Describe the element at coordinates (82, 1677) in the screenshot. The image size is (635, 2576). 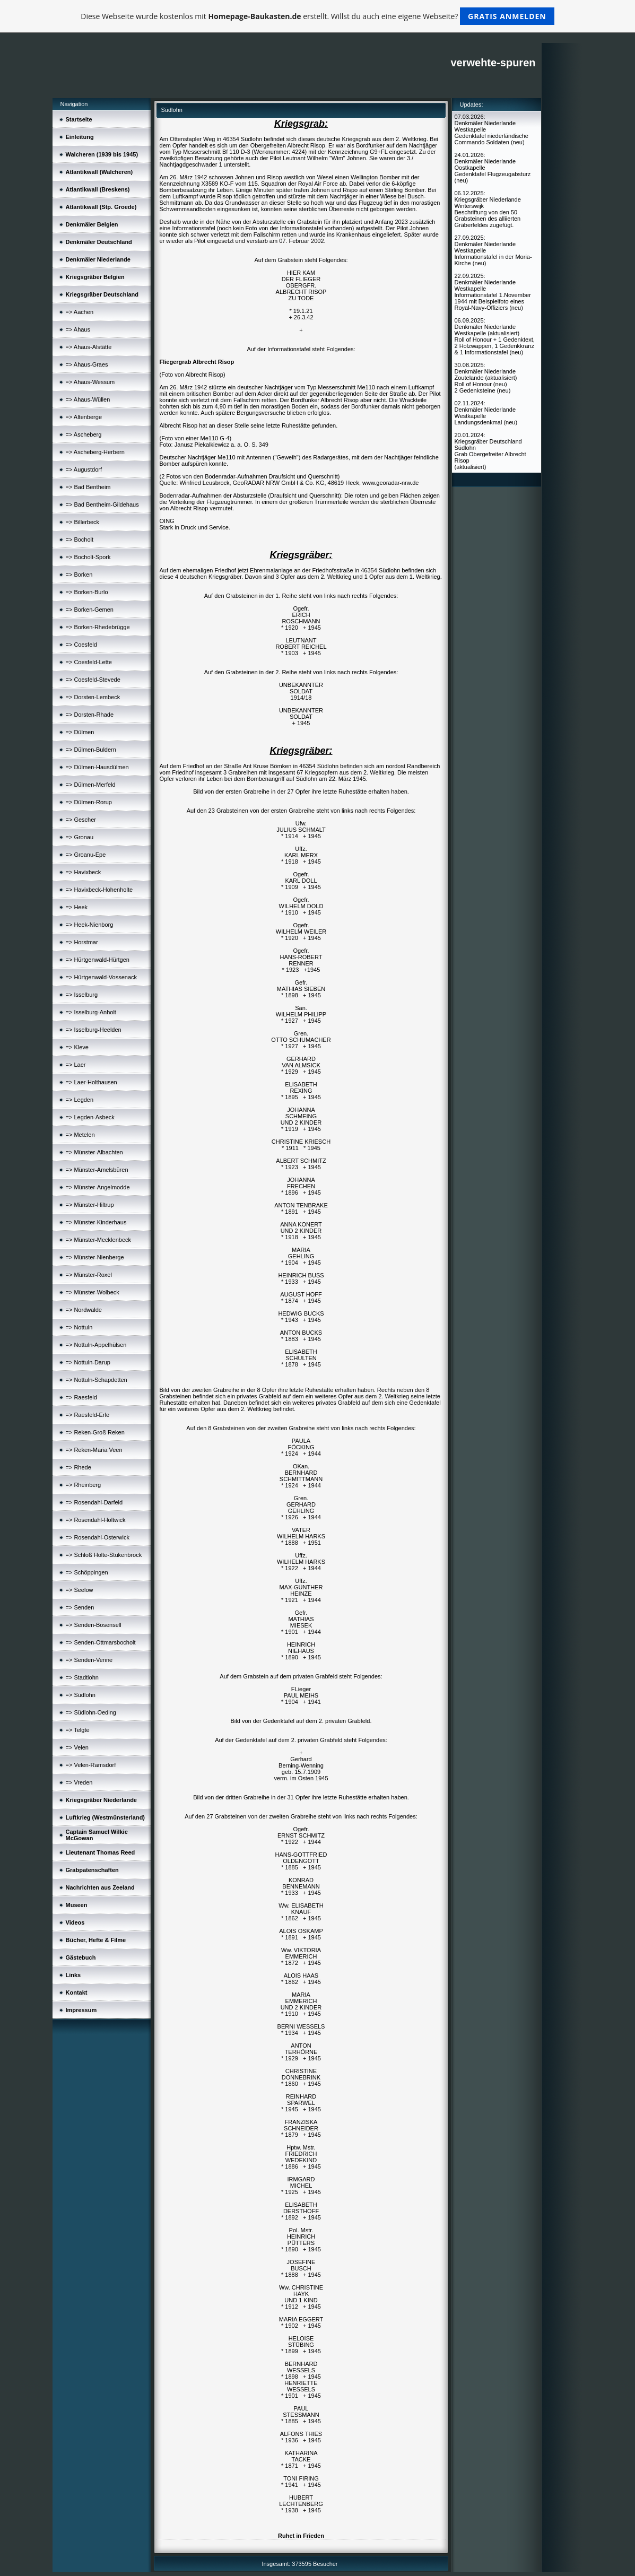
I see `=> Stadtlohn` at that location.